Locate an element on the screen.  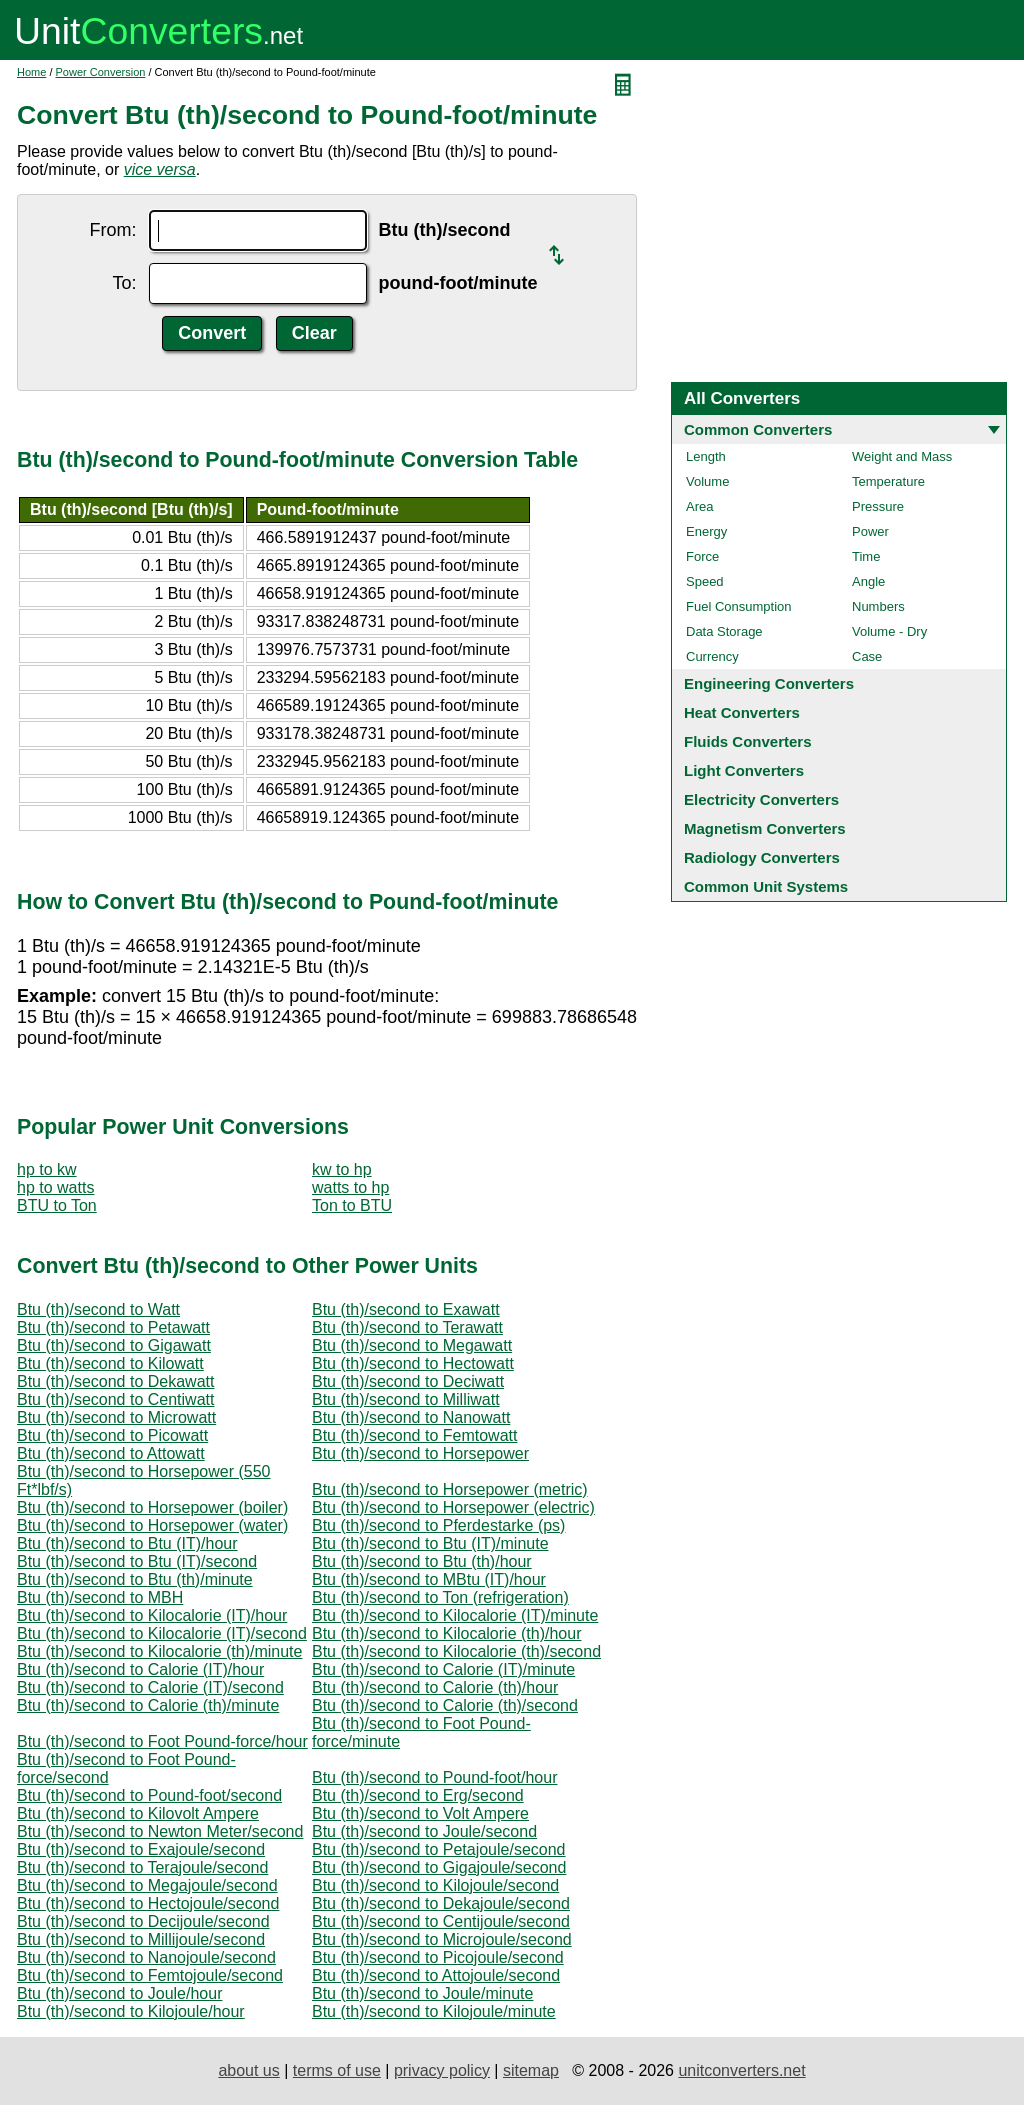
Temperature is located at coordinates (888, 481).